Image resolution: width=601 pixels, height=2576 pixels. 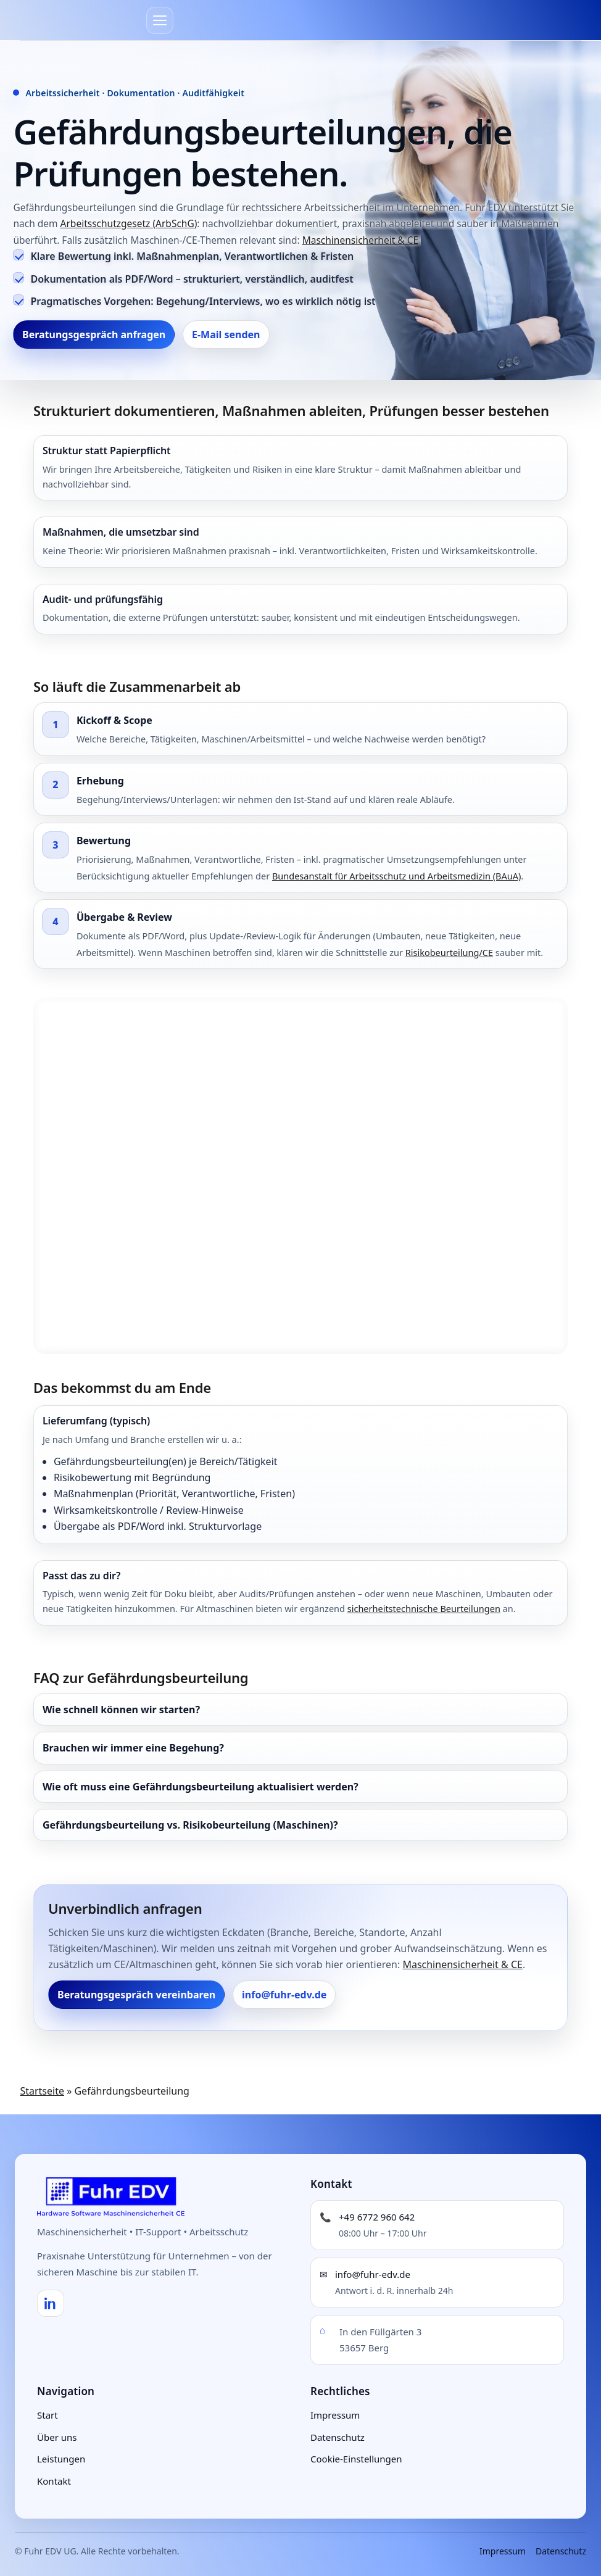 I want to click on Datenschutz, so click(x=337, y=2437).